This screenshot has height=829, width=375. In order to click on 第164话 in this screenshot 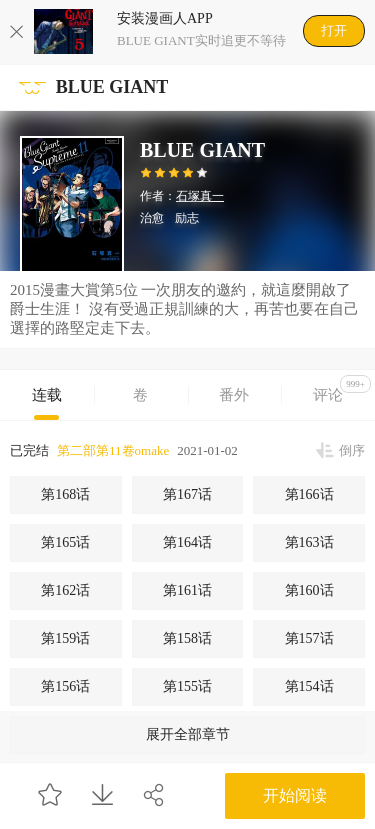, I will do `click(187, 542)`.